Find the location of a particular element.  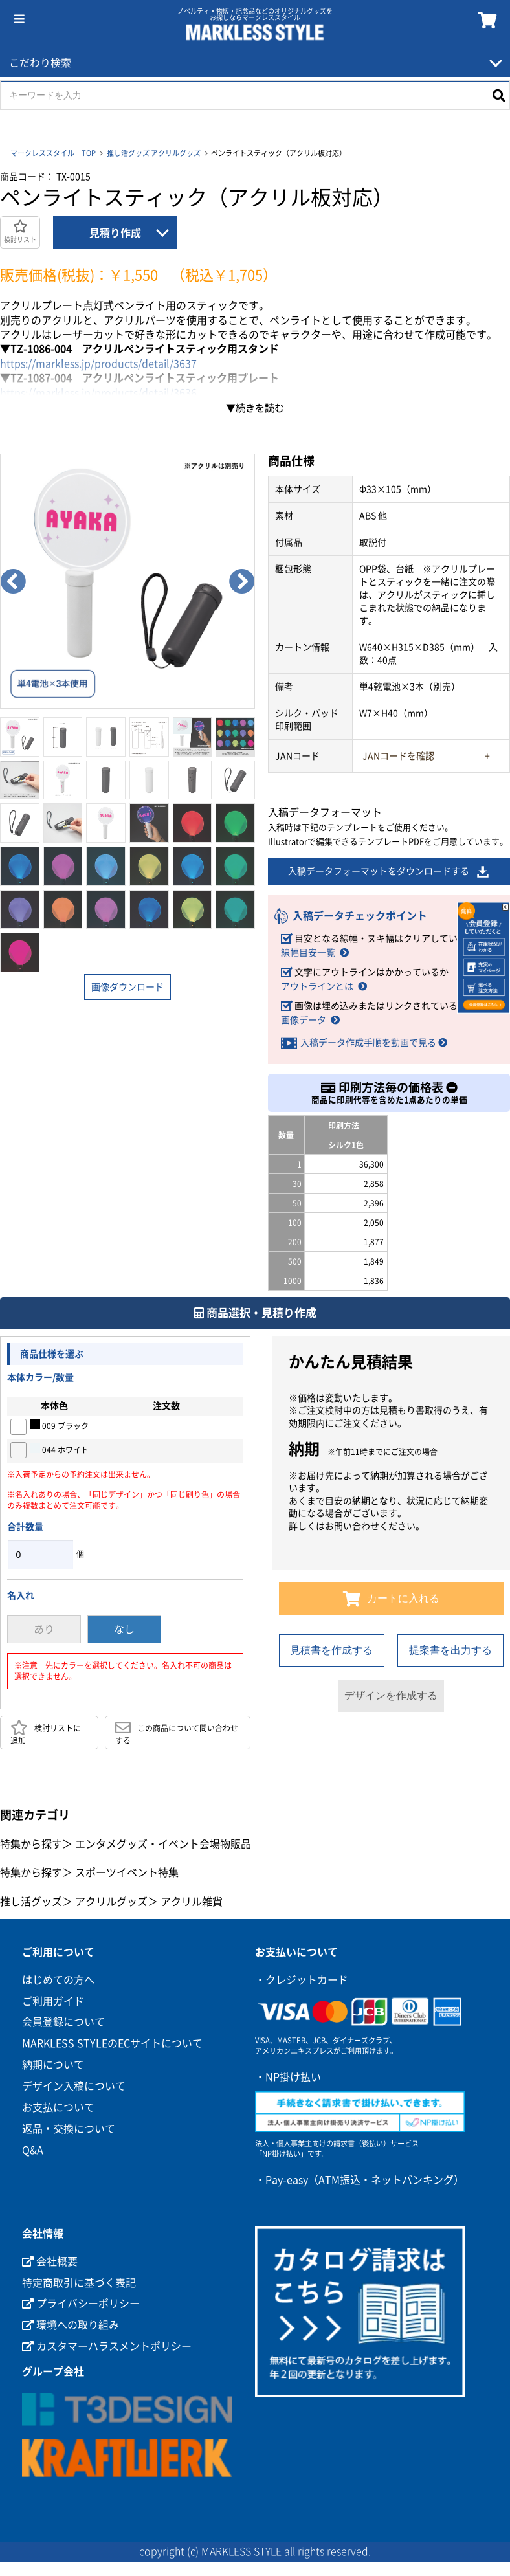

見積書を作成する is located at coordinates (331, 1650).